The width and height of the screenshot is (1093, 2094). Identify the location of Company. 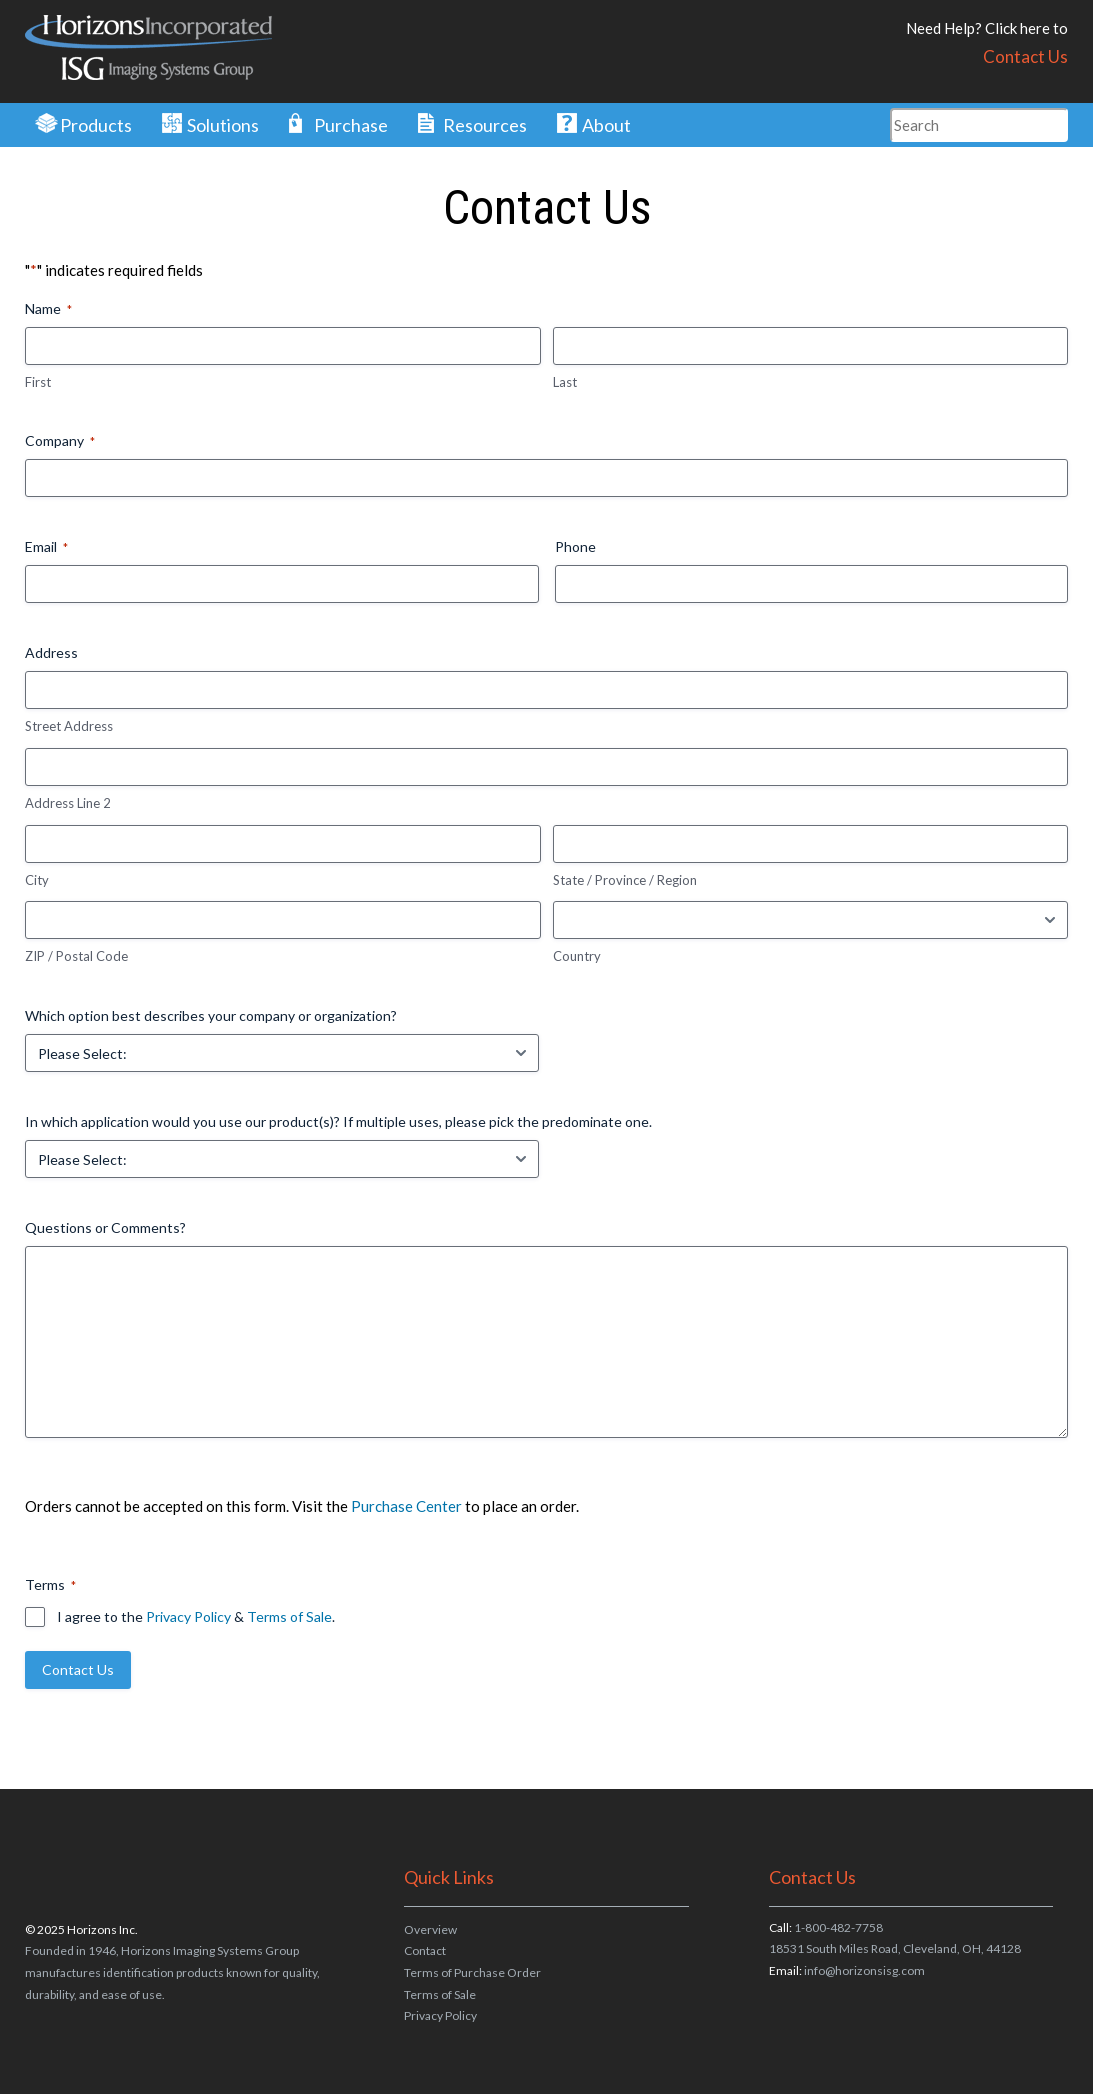
(60, 441).